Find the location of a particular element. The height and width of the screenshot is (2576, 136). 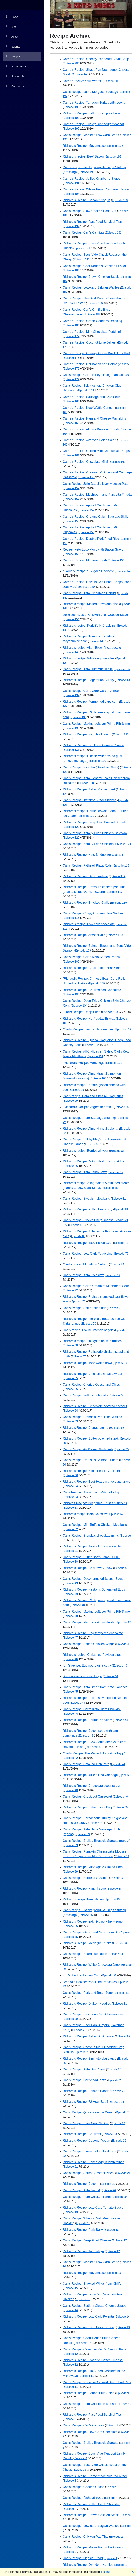

Episode 83 is located at coordinates (111, 1187).